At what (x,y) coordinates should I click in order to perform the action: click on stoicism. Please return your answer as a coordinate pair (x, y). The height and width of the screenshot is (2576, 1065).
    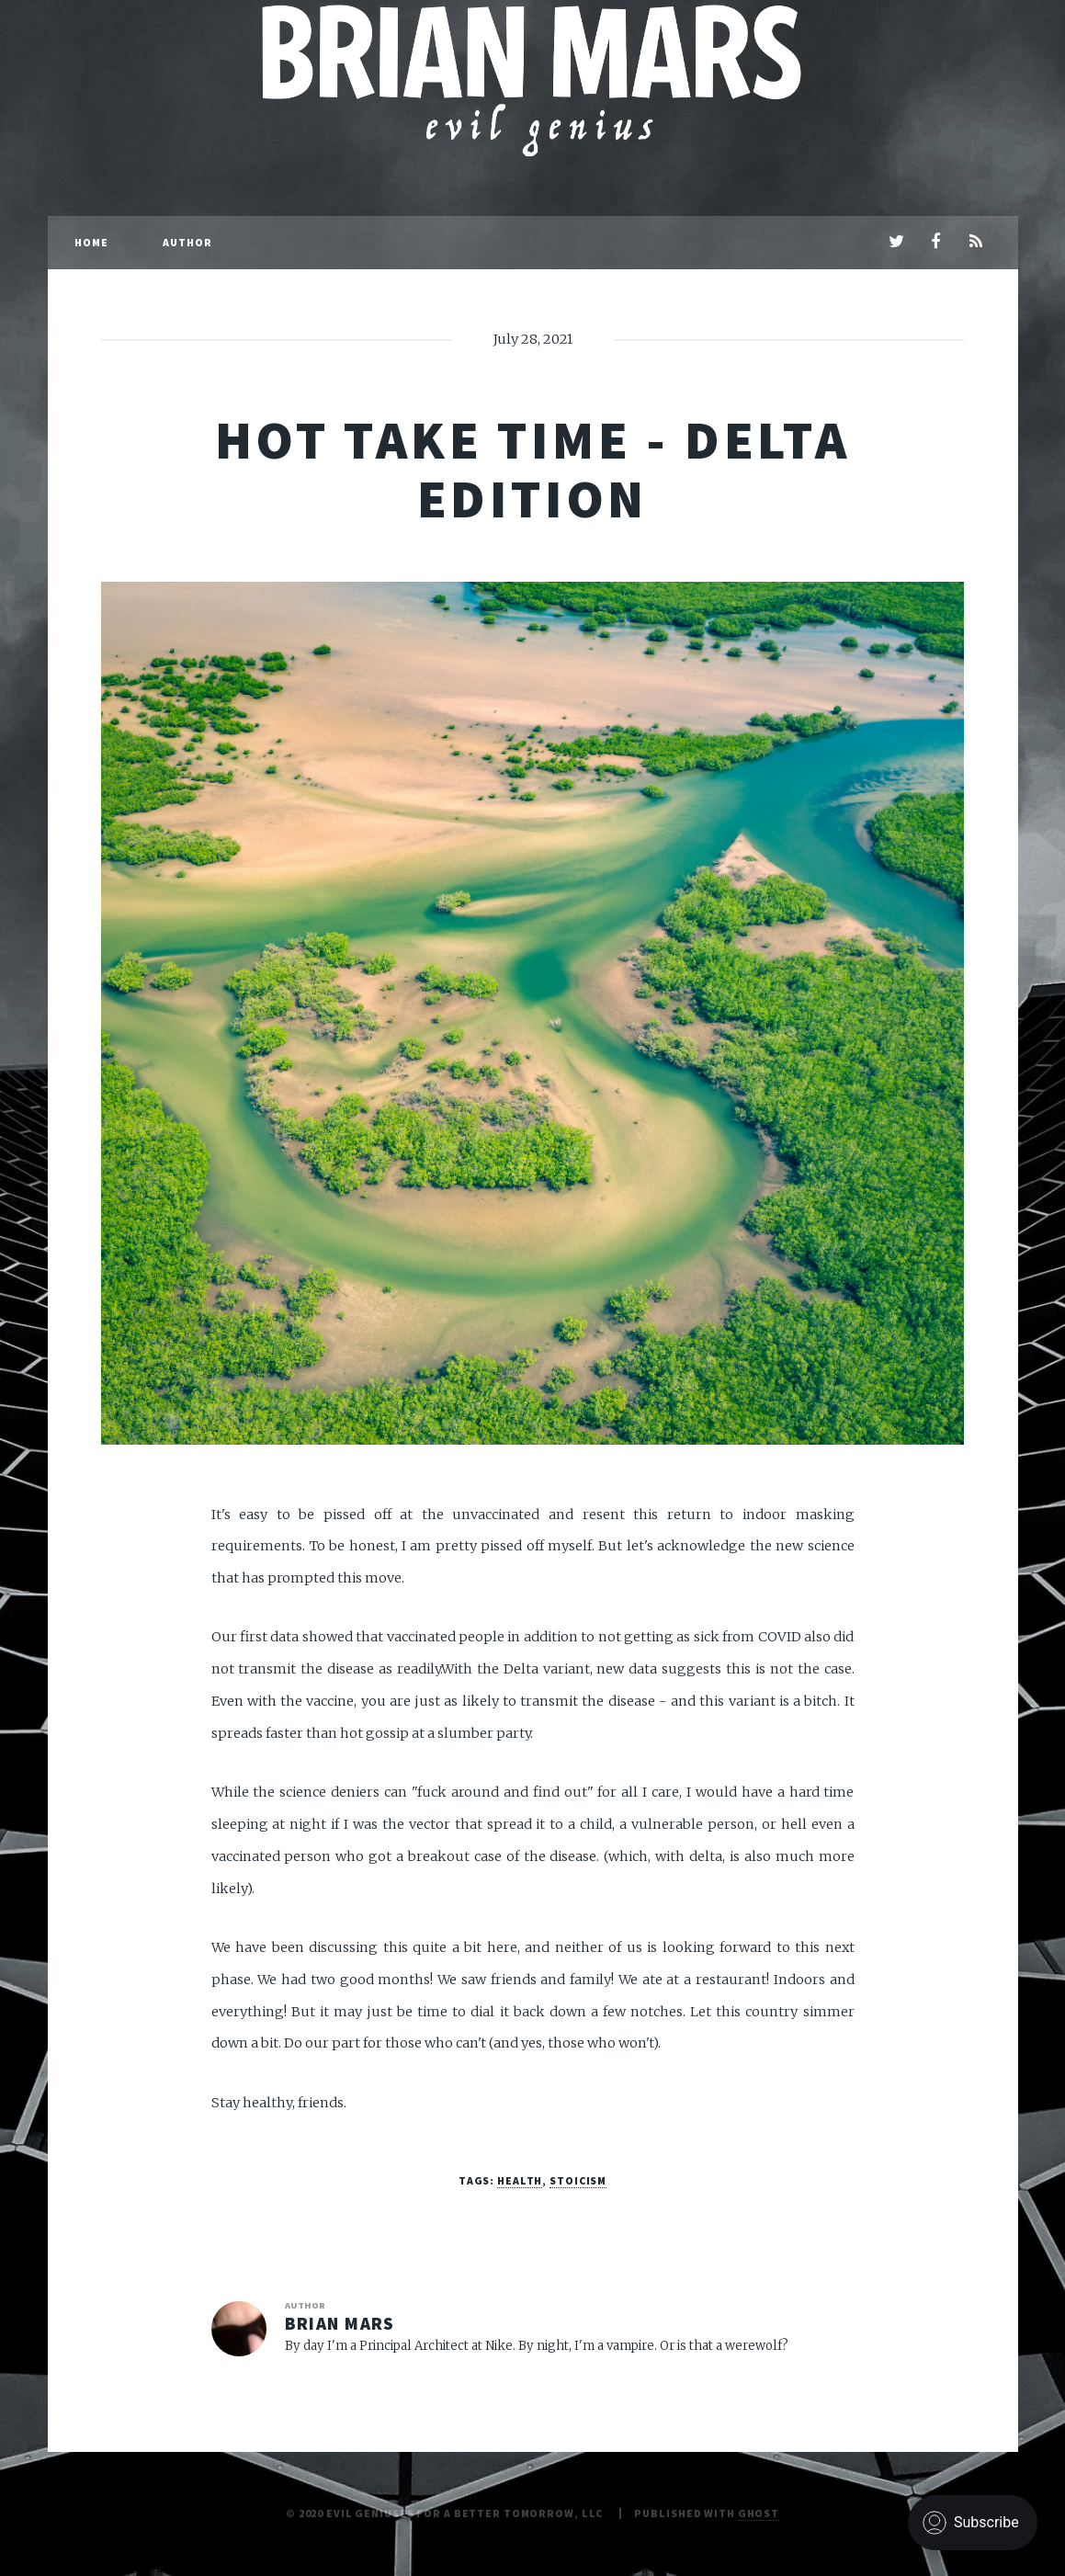
    Looking at the image, I should click on (577, 2180).